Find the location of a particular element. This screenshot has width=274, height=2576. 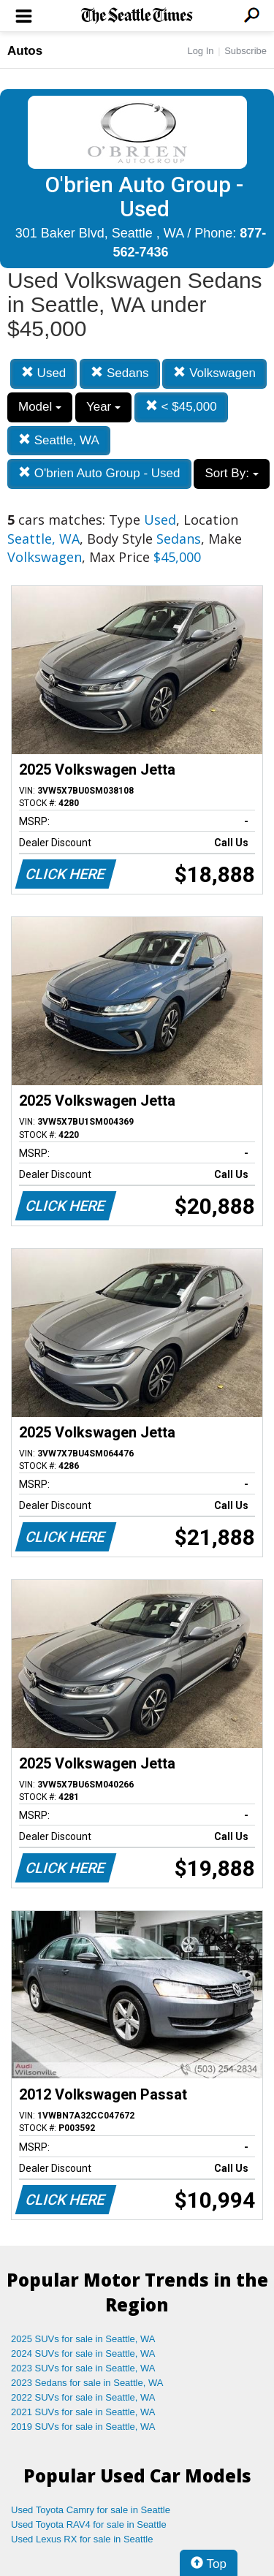

Seattle, WA is located at coordinates (58, 440).